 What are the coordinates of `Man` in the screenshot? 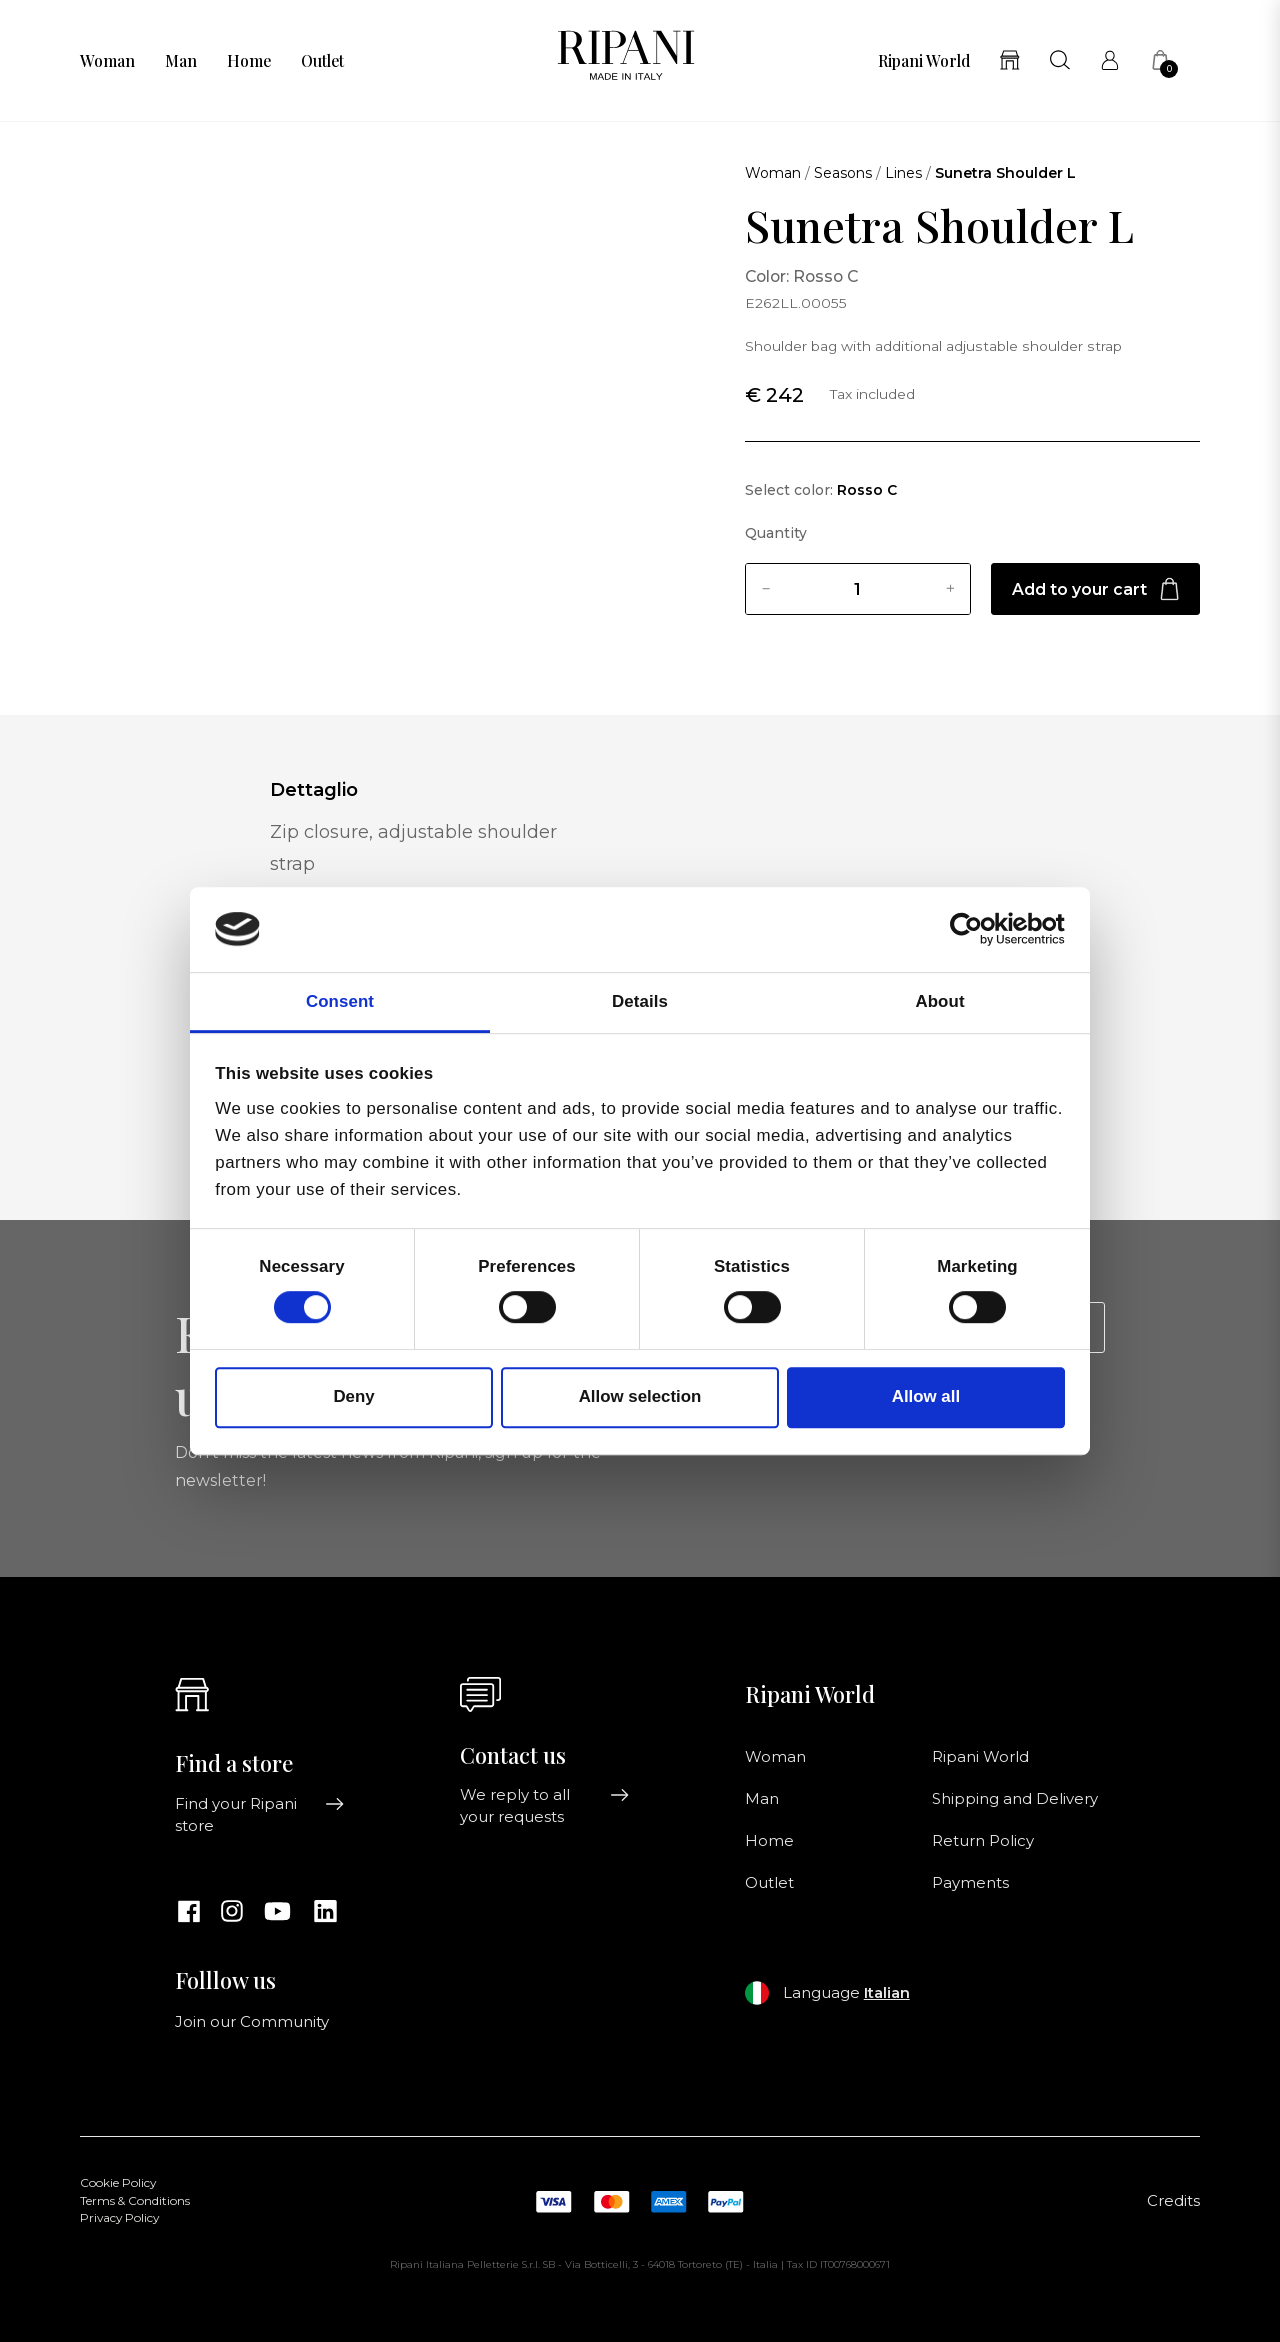 It's located at (181, 61).